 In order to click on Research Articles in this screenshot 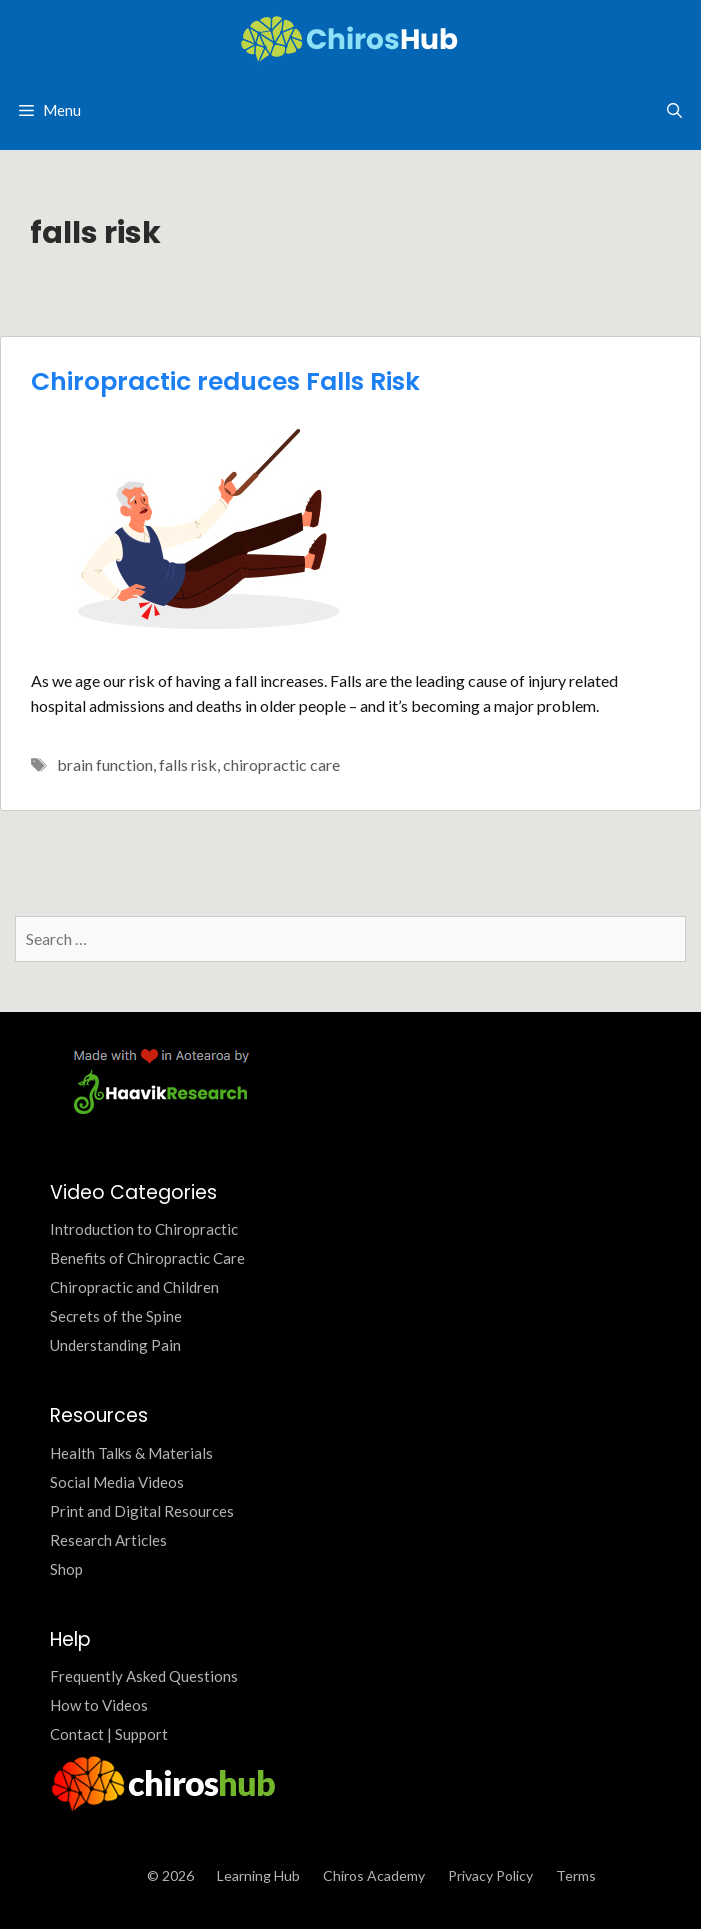, I will do `click(108, 1540)`.